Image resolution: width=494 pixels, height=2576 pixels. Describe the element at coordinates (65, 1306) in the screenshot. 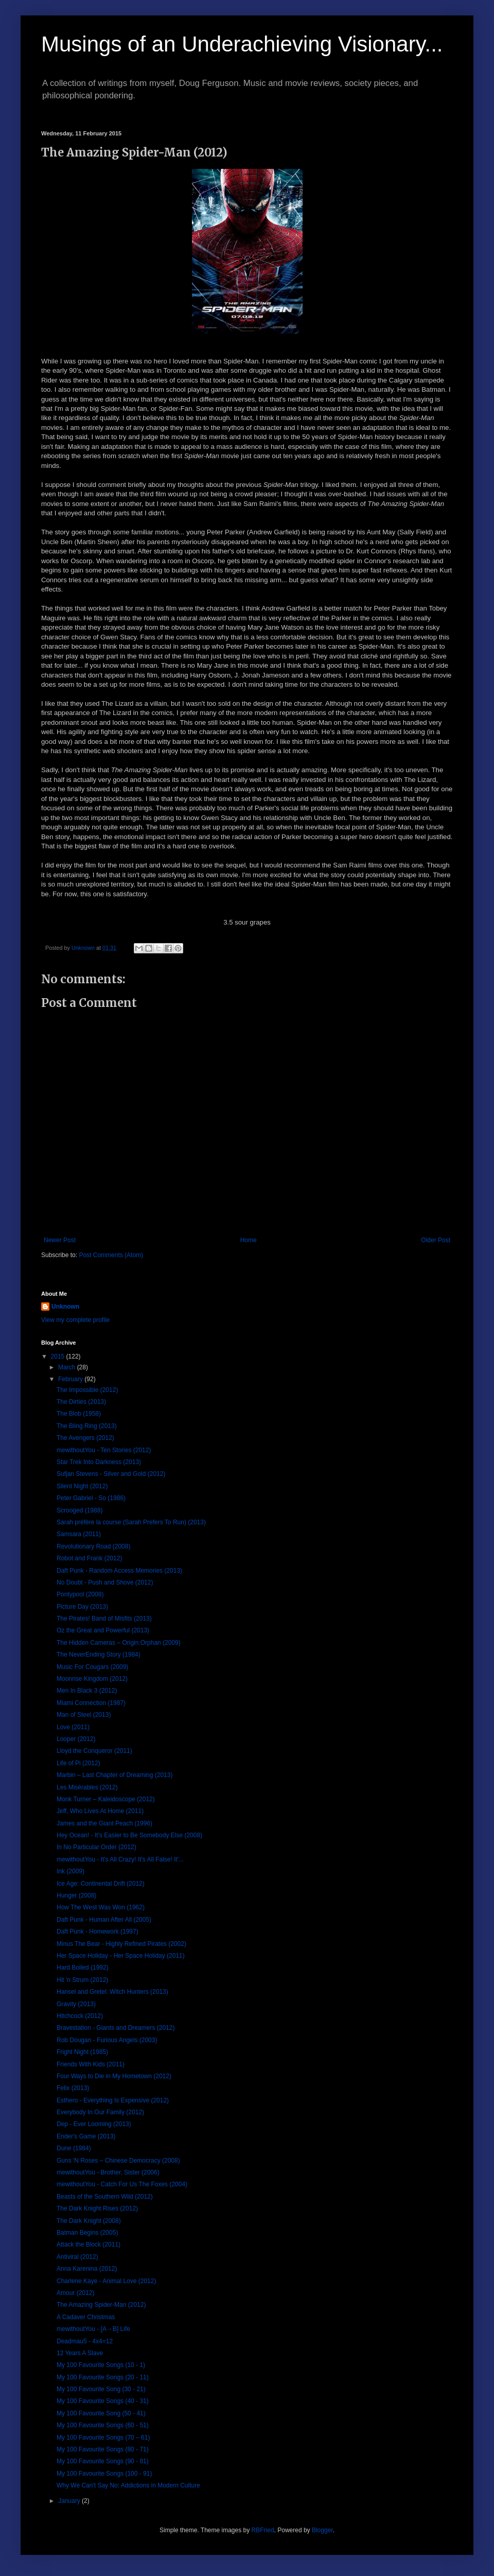

I see `Unknown` at that location.